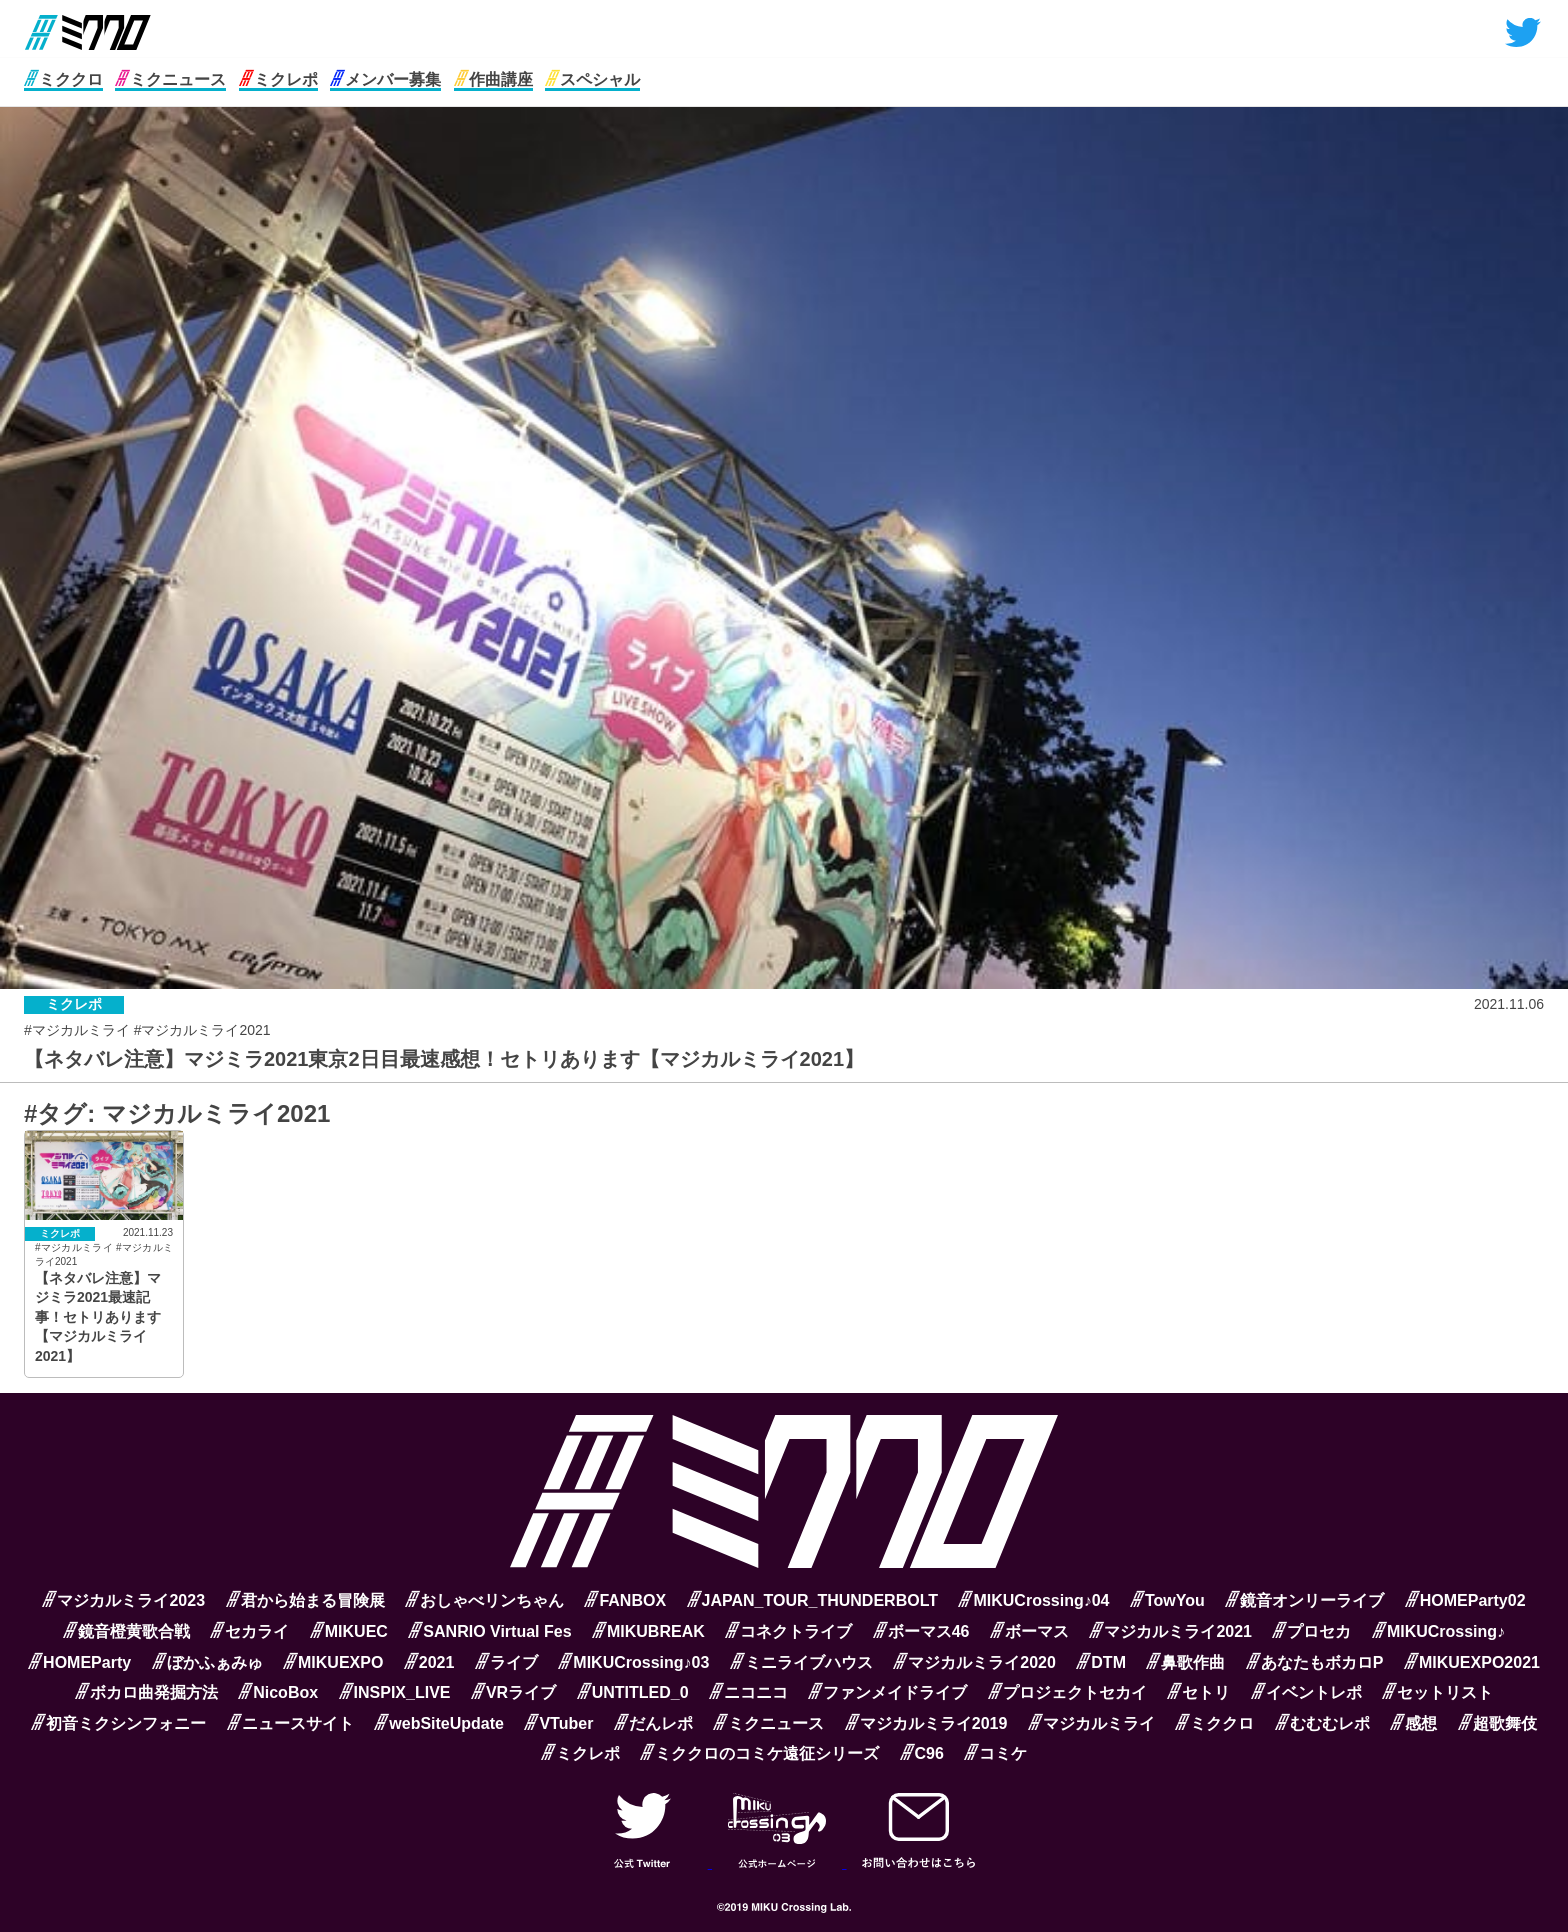 The image size is (1568, 1932). Describe the element at coordinates (592, 79) in the screenshot. I see `スペシャル` at that location.